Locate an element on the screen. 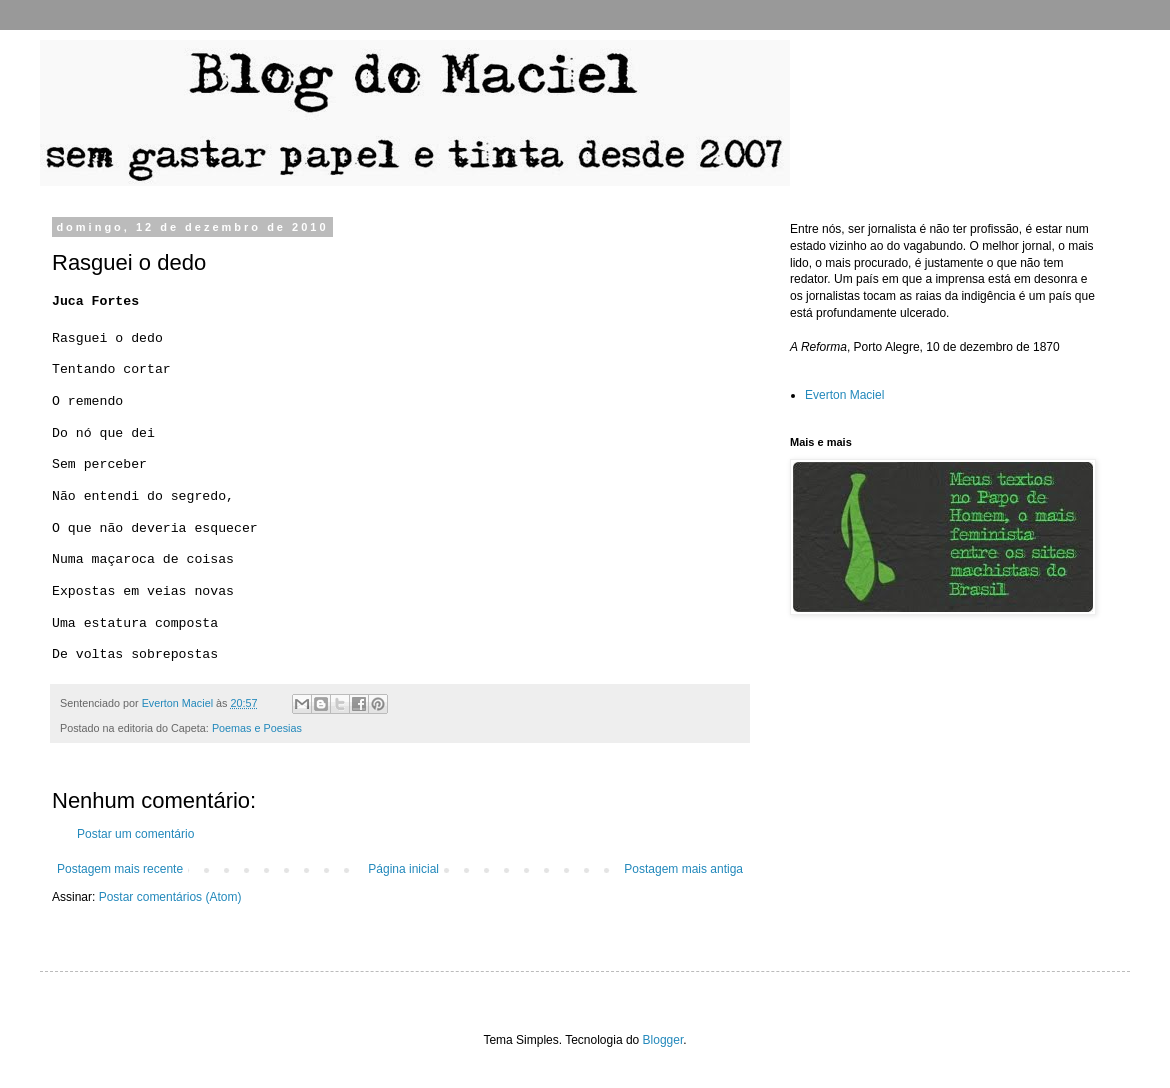 The image size is (1170, 1088). Postar um comentário is located at coordinates (135, 834).